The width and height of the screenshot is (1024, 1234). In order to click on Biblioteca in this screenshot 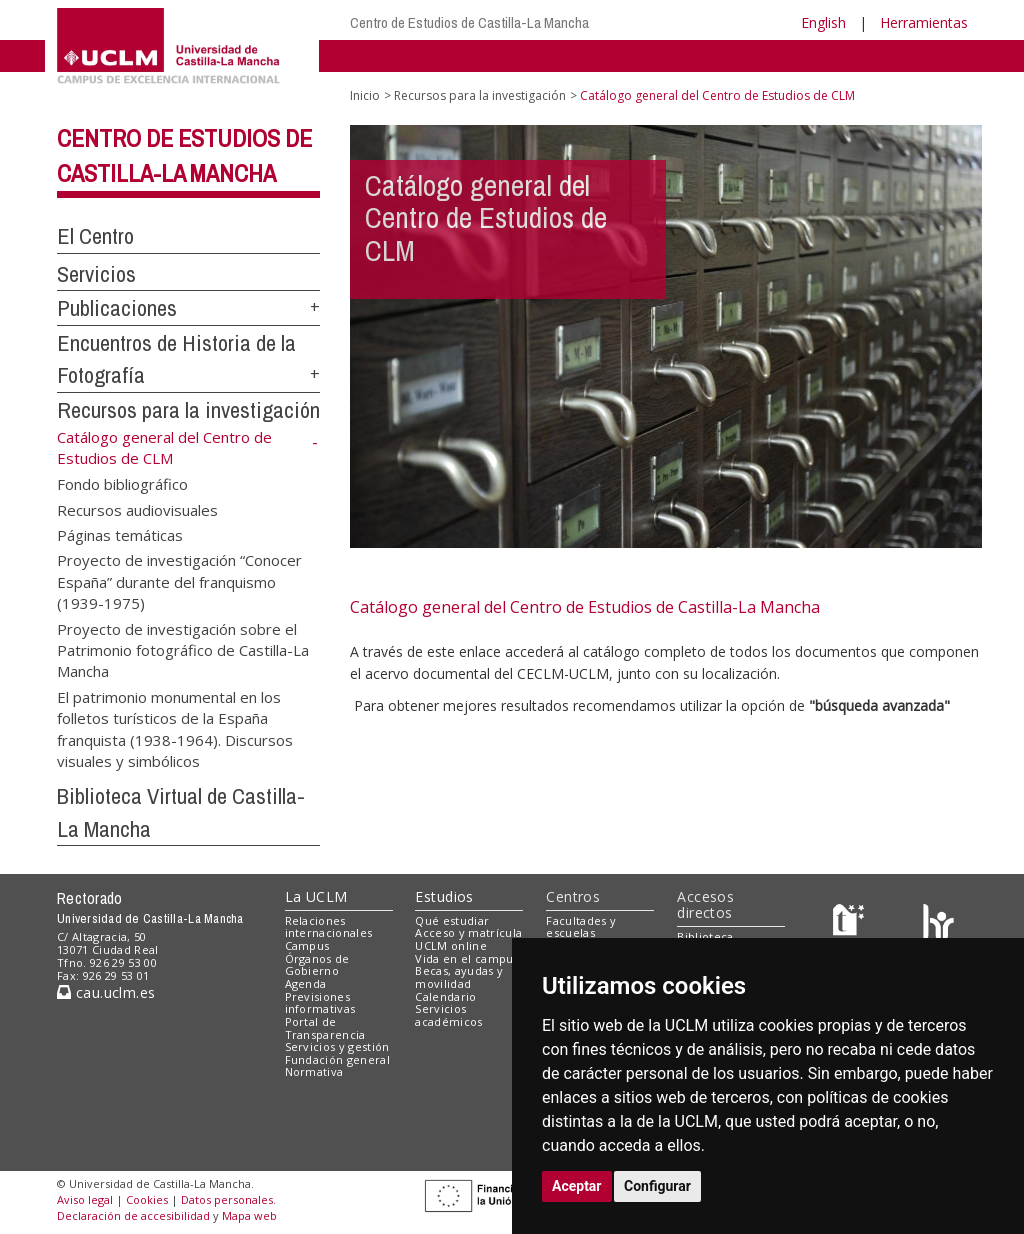, I will do `click(705, 936)`.